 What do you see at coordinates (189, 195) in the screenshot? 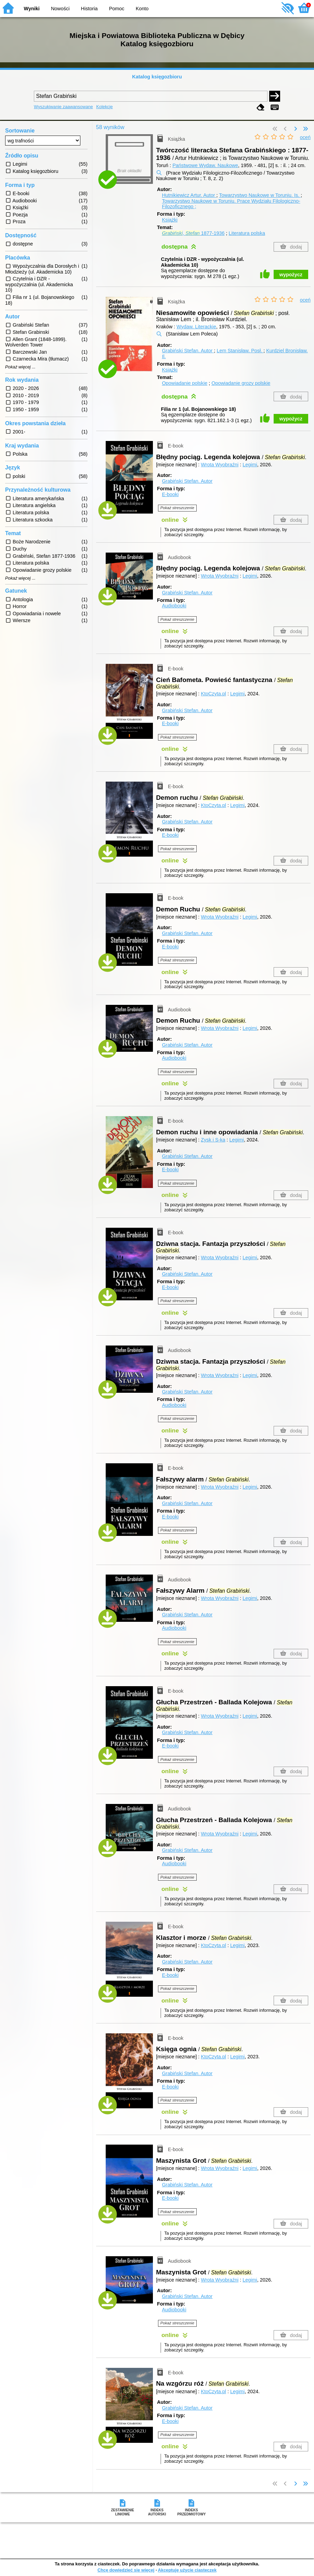
I see `Hutnikiewicz Artur.` at bounding box center [189, 195].